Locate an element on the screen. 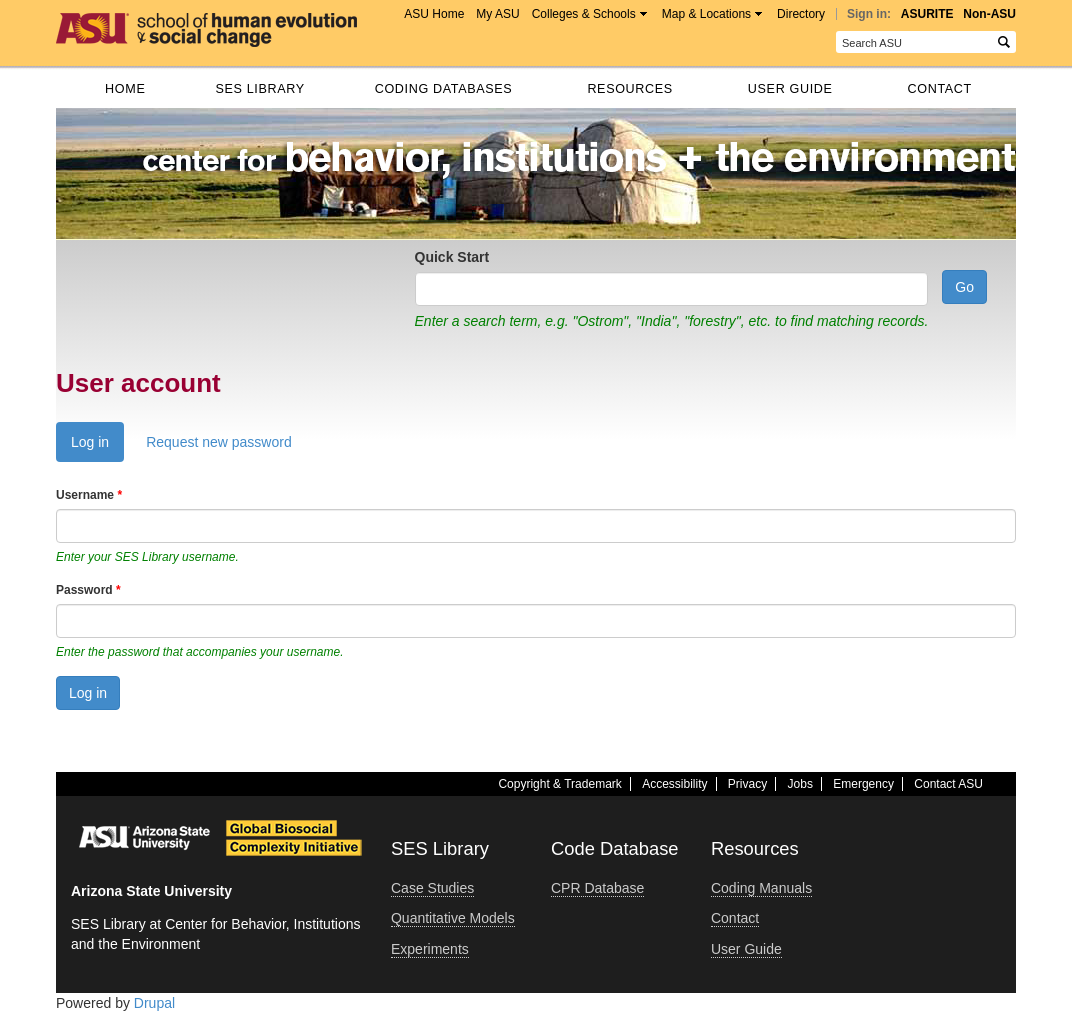 The image size is (1072, 1013). CPR Database is located at coordinates (597, 888).